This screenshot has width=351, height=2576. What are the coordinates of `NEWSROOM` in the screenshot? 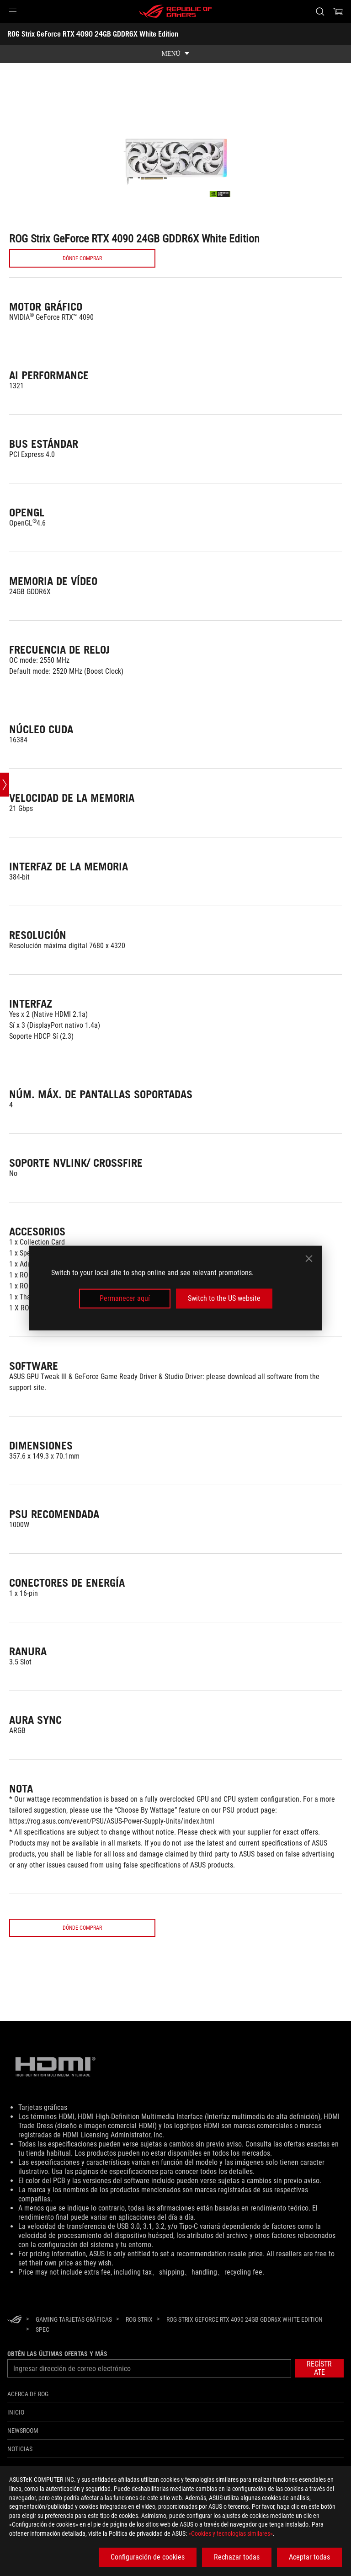 It's located at (22, 2446).